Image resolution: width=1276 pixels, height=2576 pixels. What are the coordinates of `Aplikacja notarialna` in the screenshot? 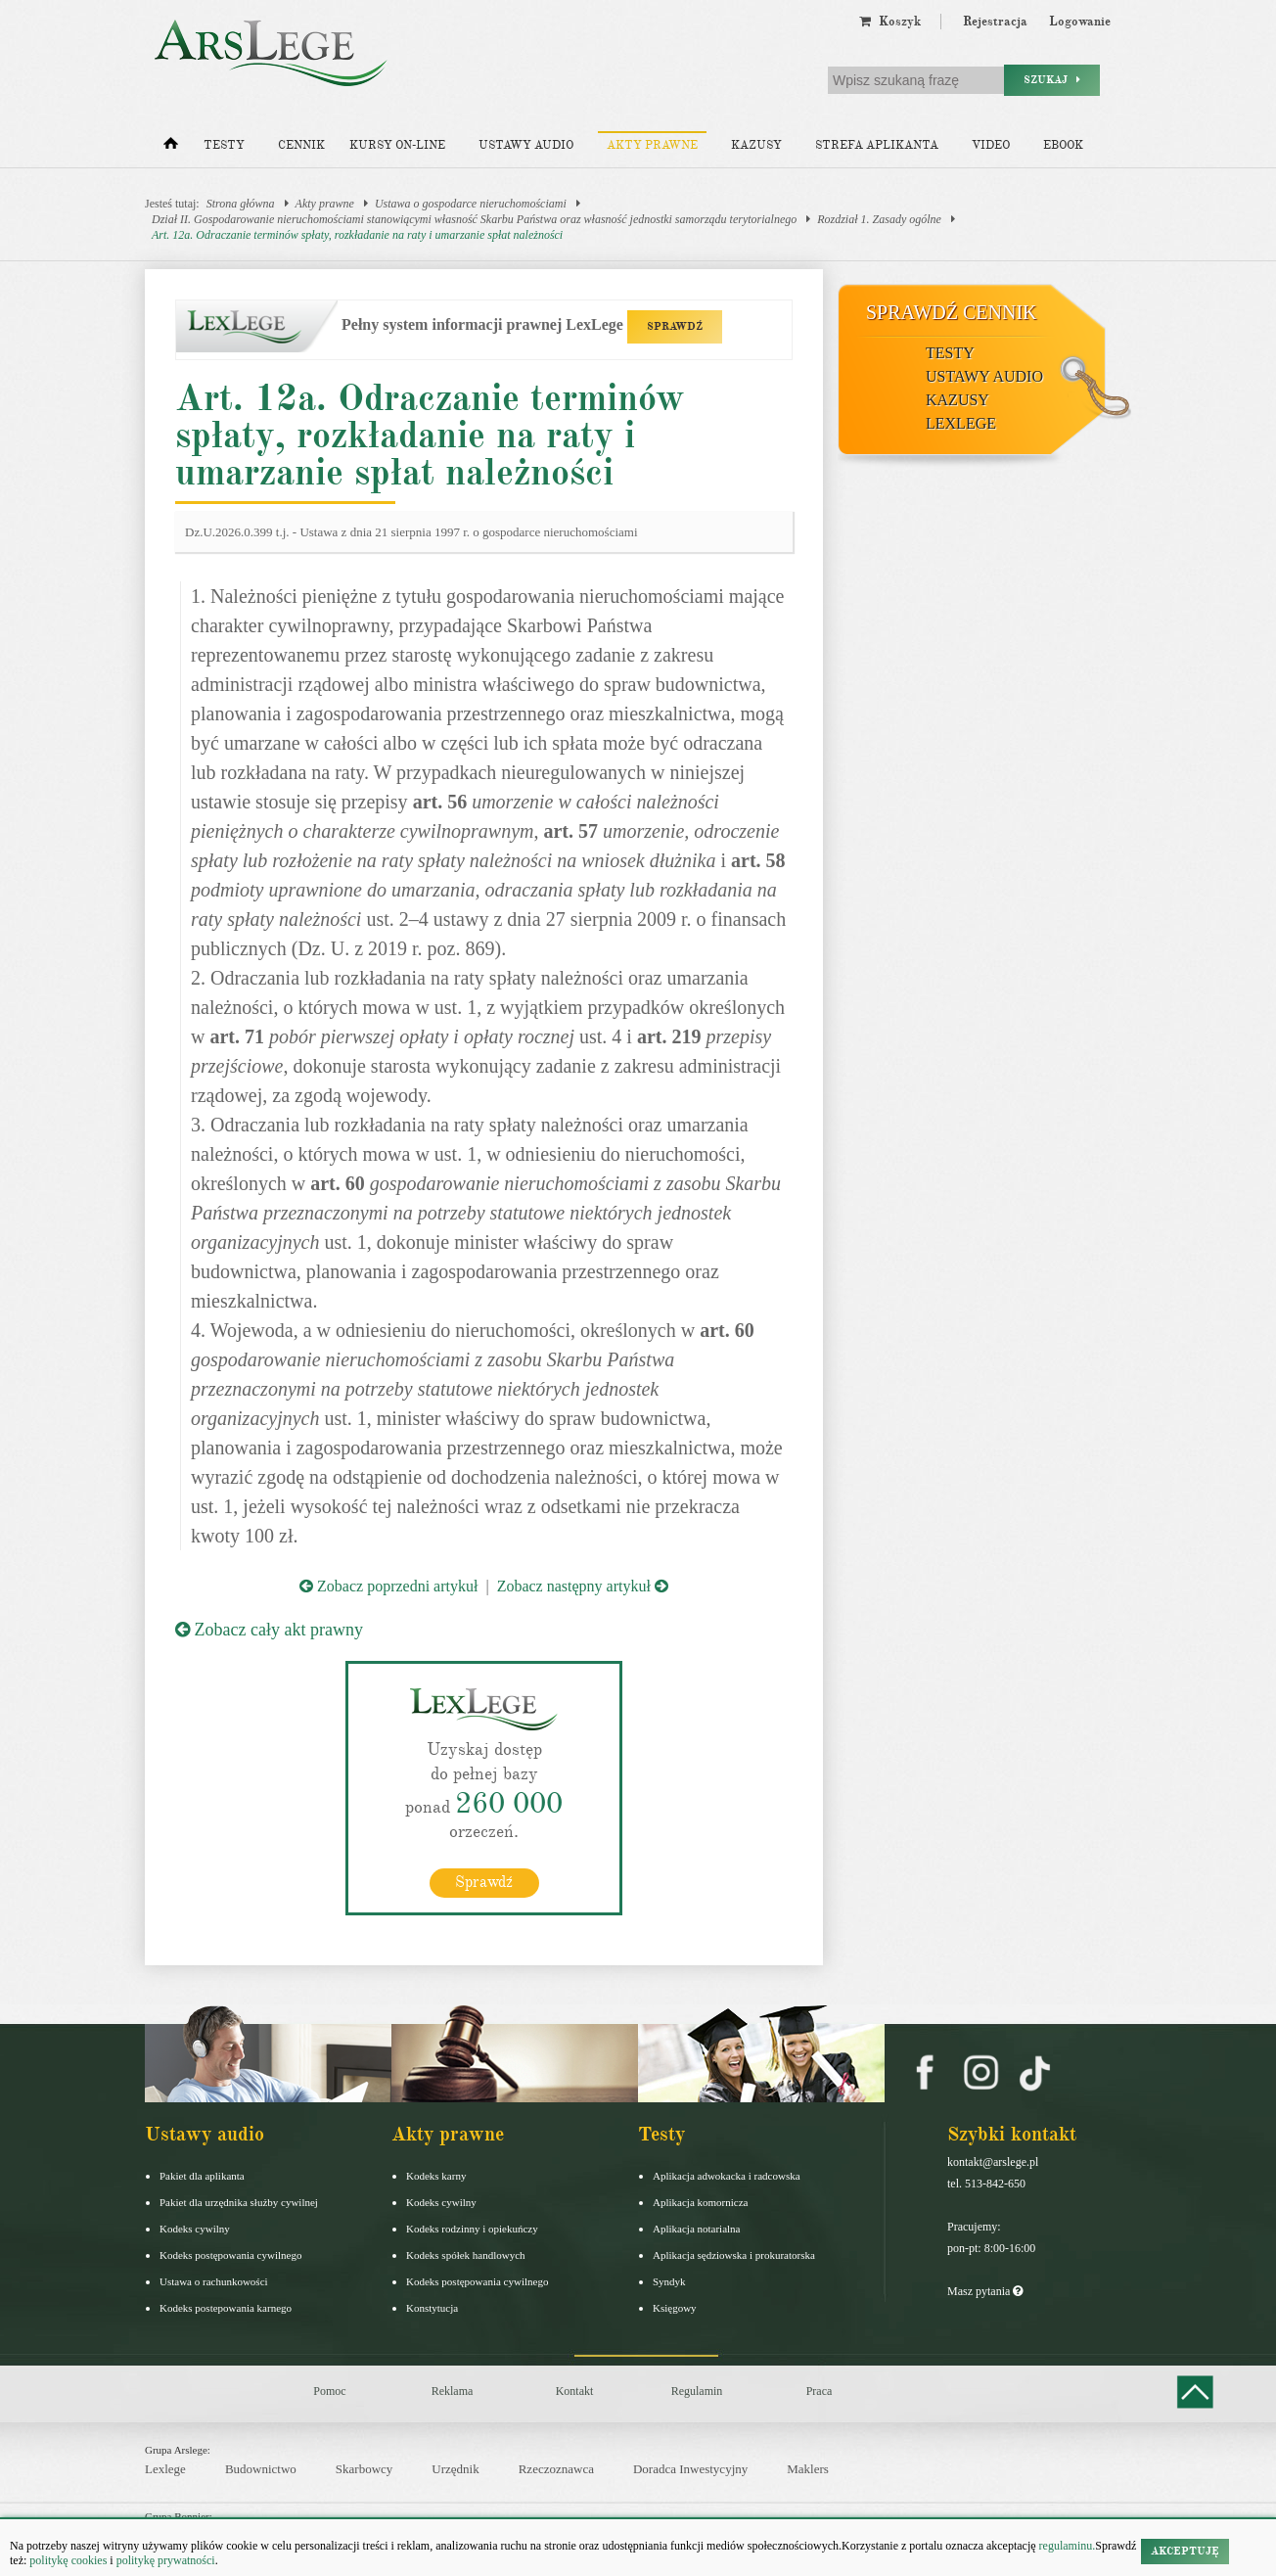 It's located at (697, 2228).